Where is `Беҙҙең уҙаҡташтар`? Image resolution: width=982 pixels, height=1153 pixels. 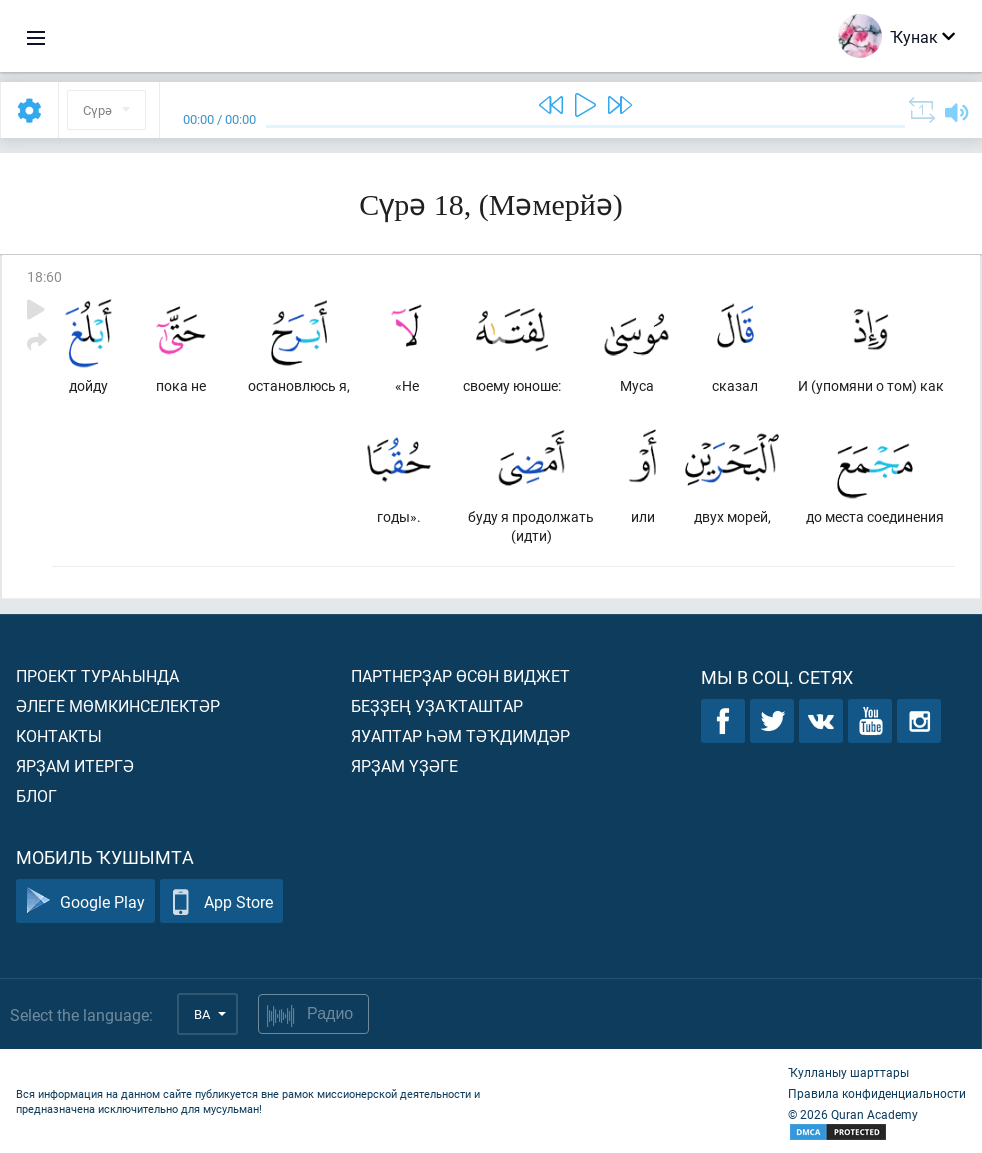 Беҙҙең уҙаҡташтар is located at coordinates (437, 705).